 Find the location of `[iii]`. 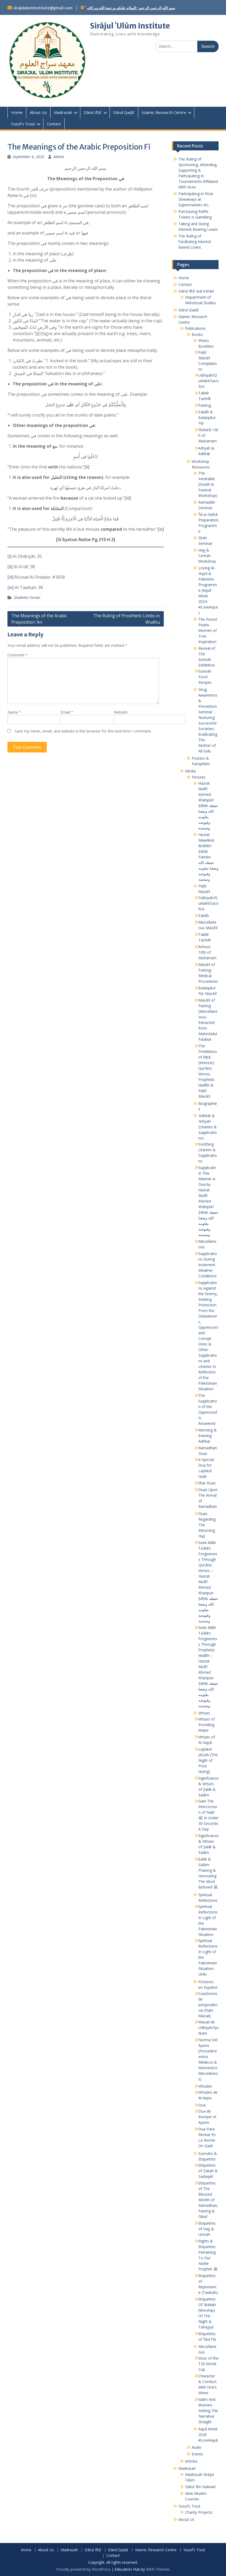

[iii] is located at coordinates (128, 498).